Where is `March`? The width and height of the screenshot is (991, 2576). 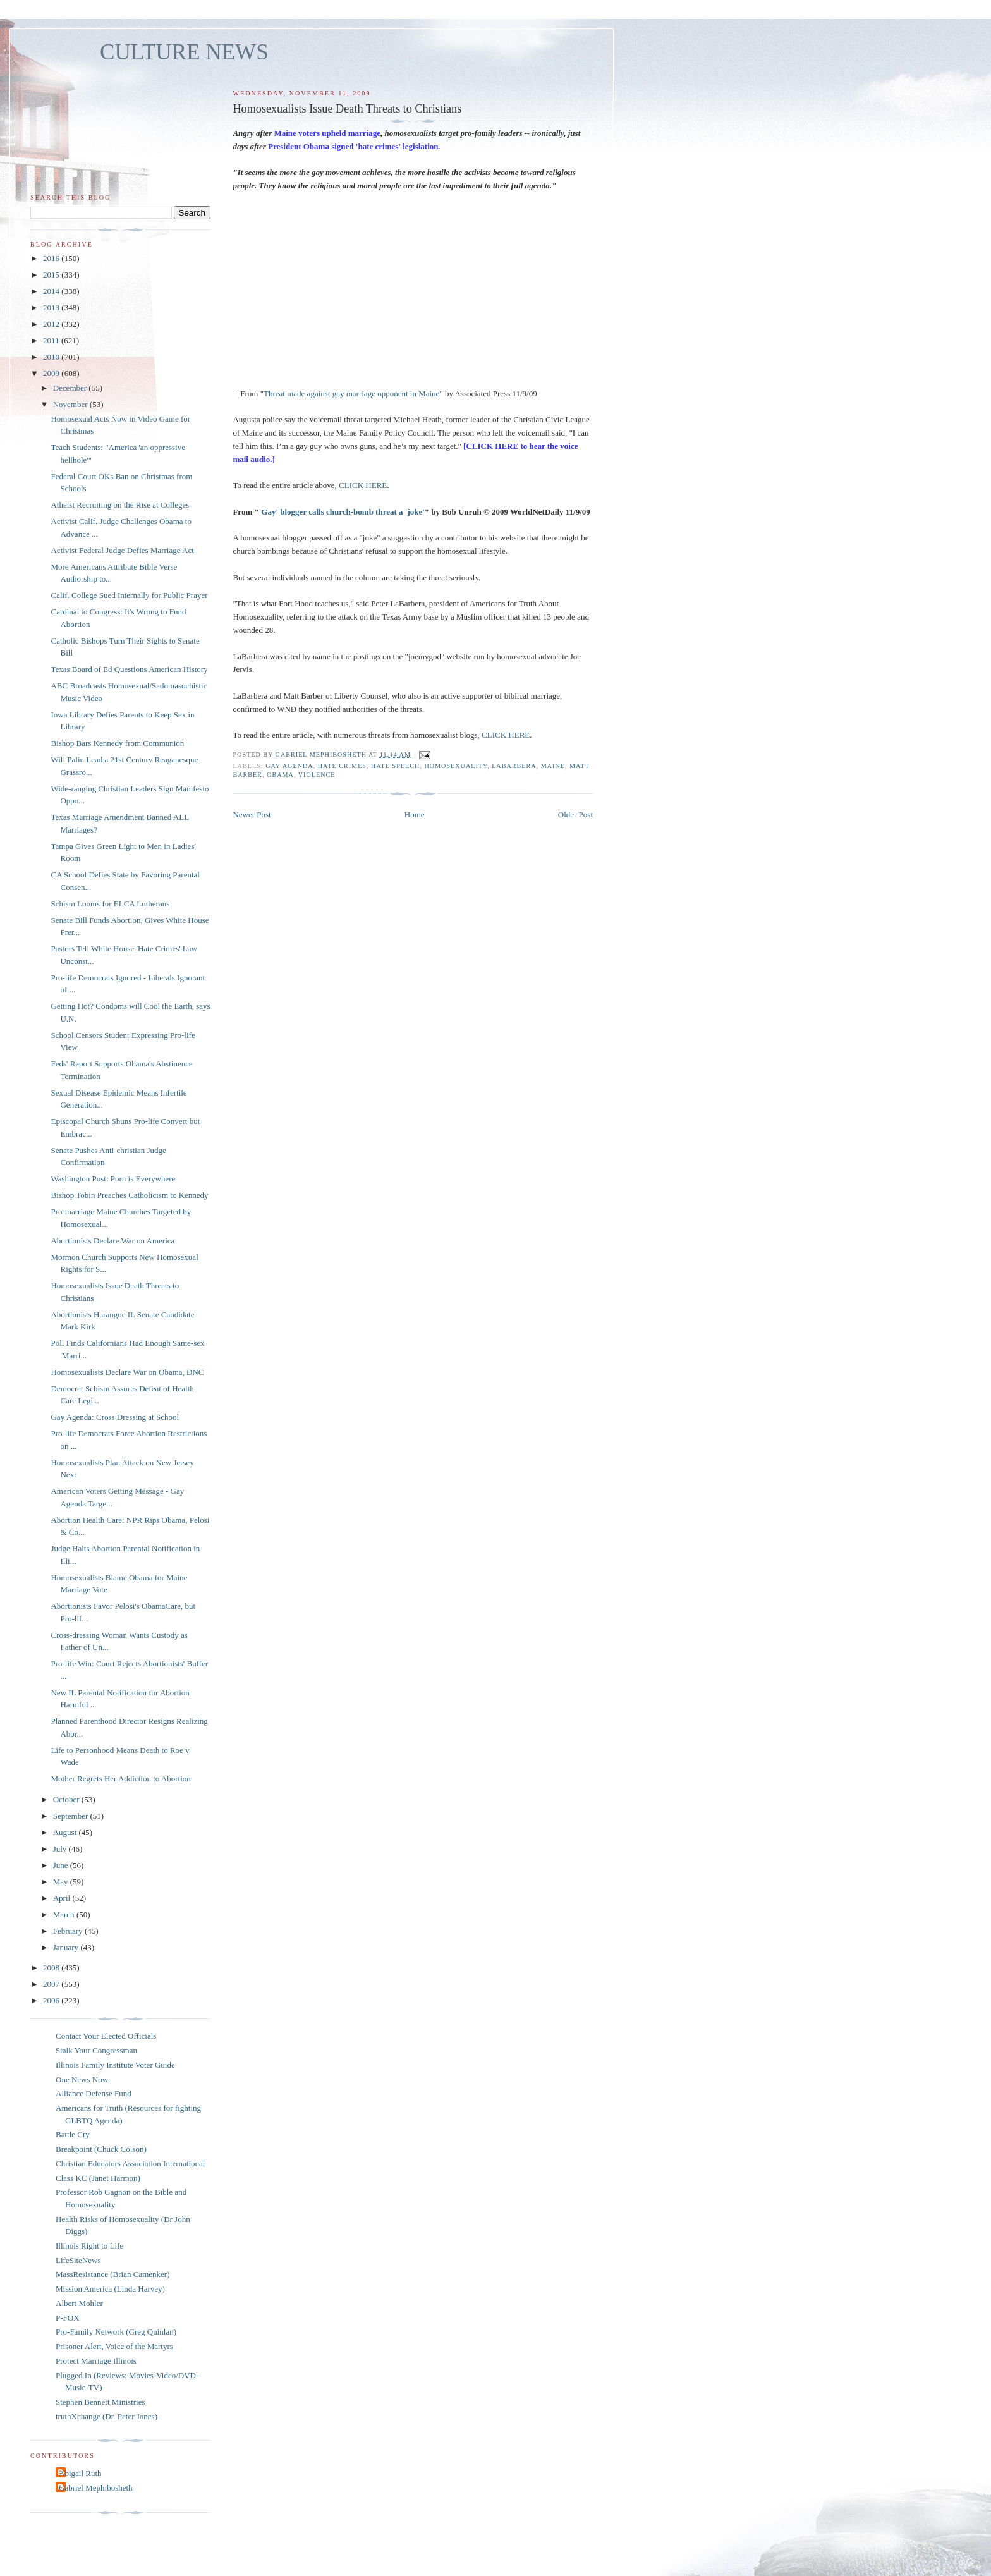 March is located at coordinates (64, 1914).